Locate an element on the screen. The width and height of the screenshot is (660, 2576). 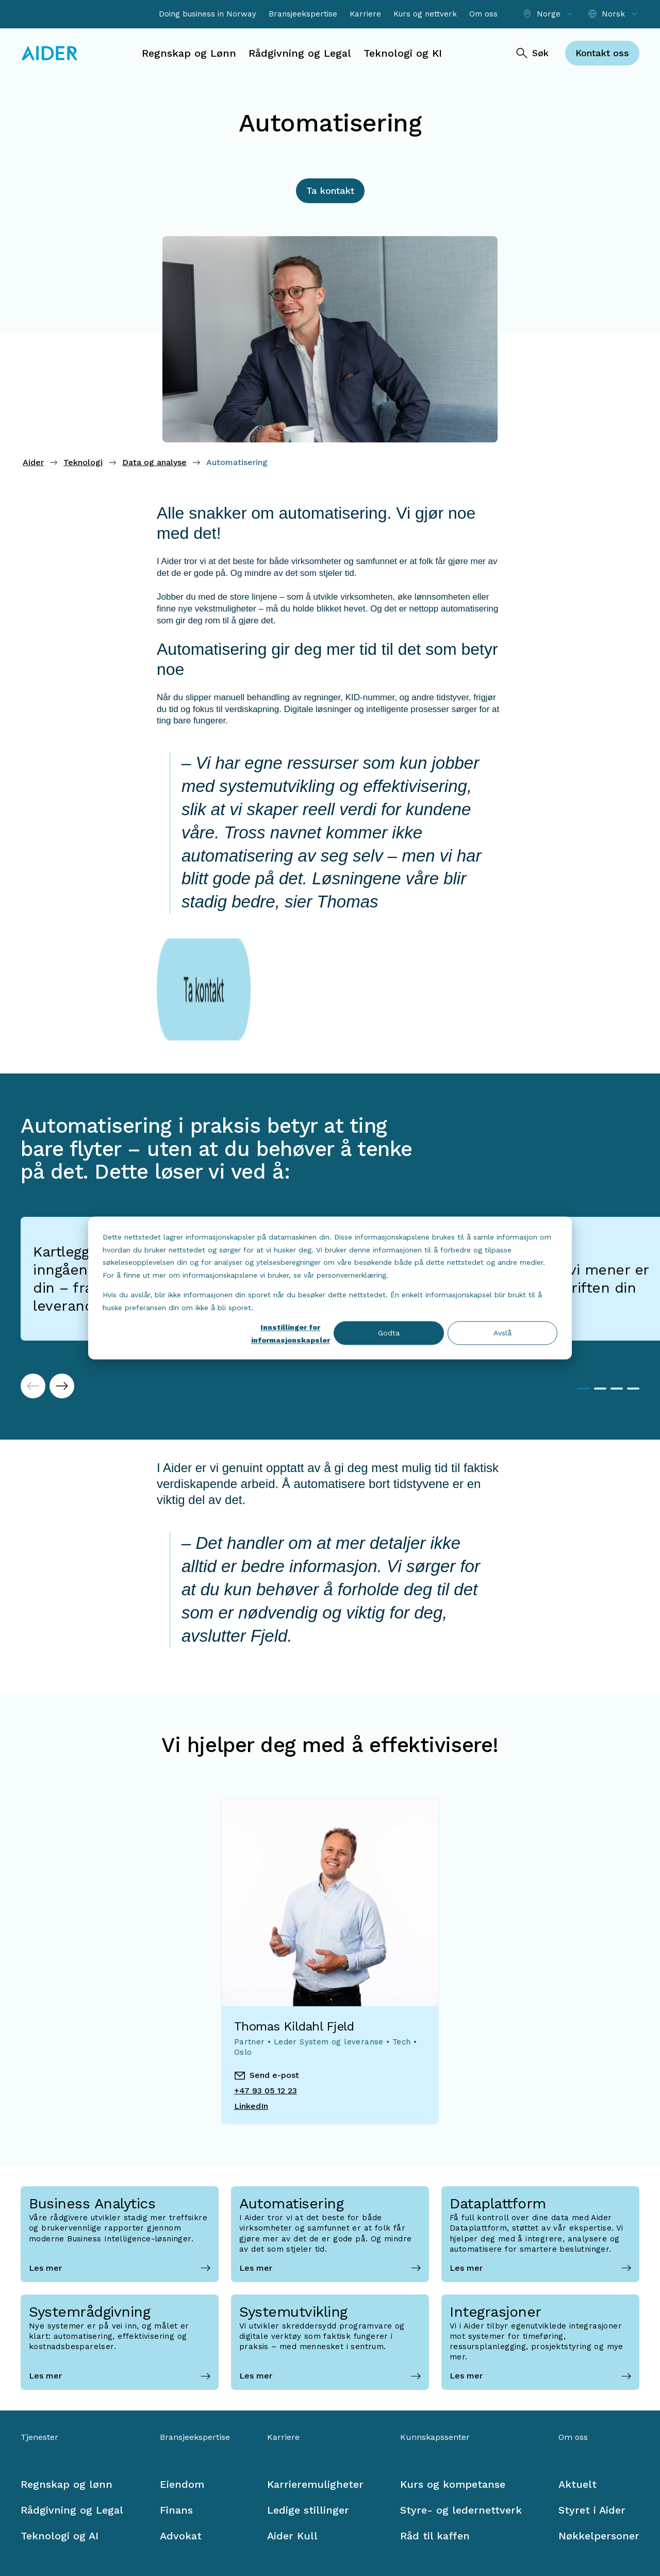
4 [tab] is located at coordinates (633, 1313).